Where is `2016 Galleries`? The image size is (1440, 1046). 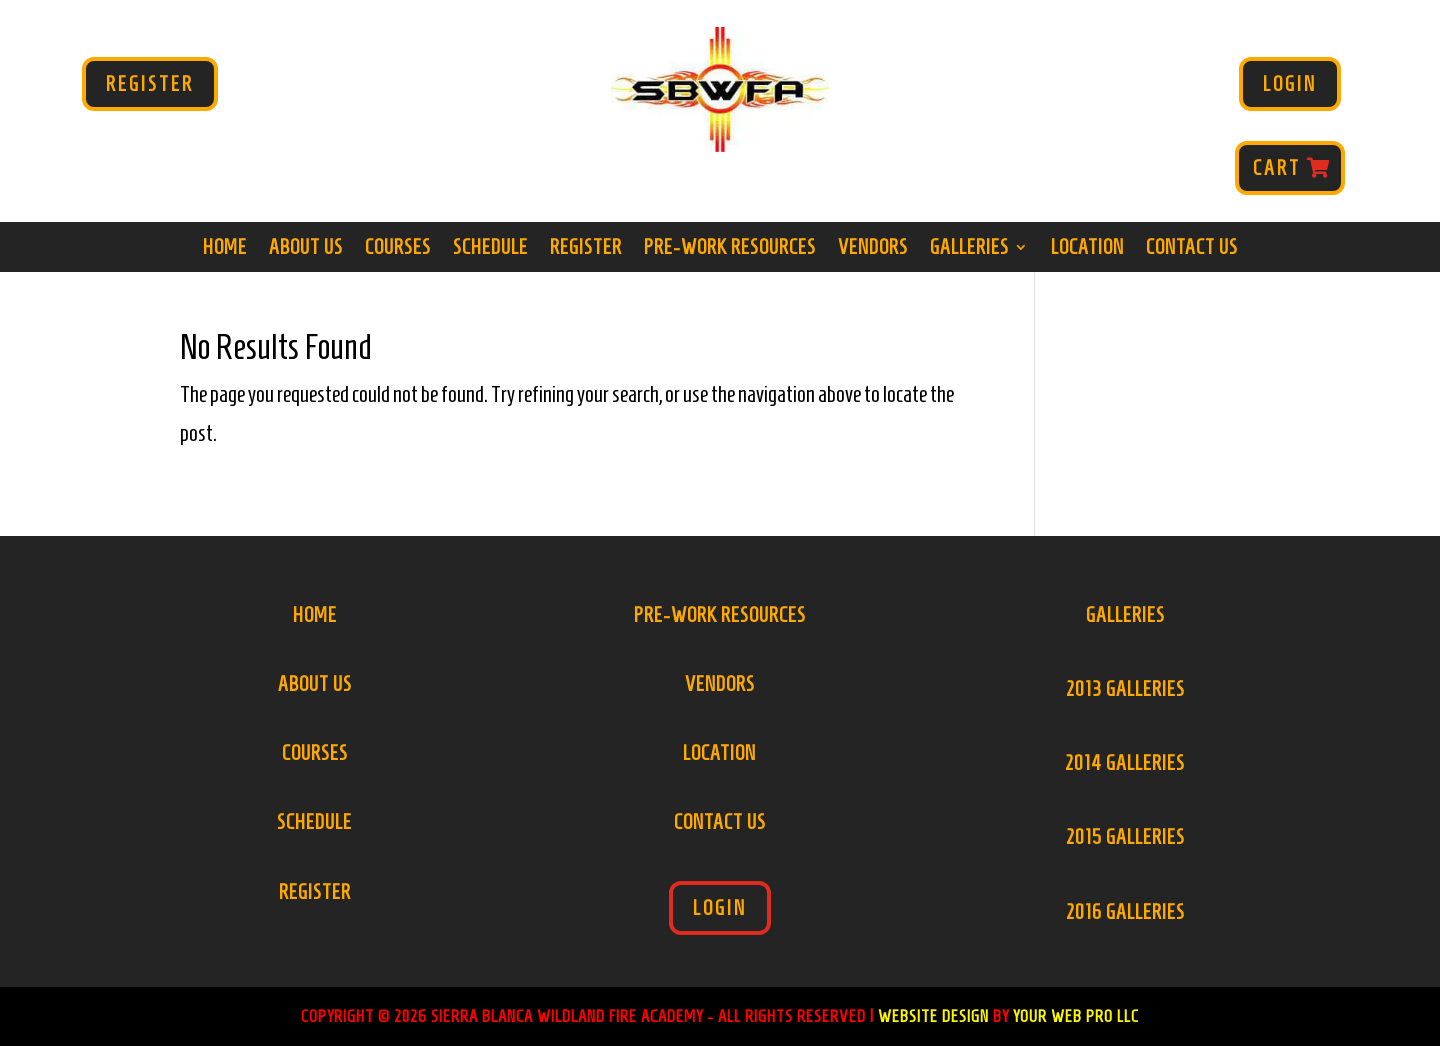
2016 Galleries is located at coordinates (1125, 912).